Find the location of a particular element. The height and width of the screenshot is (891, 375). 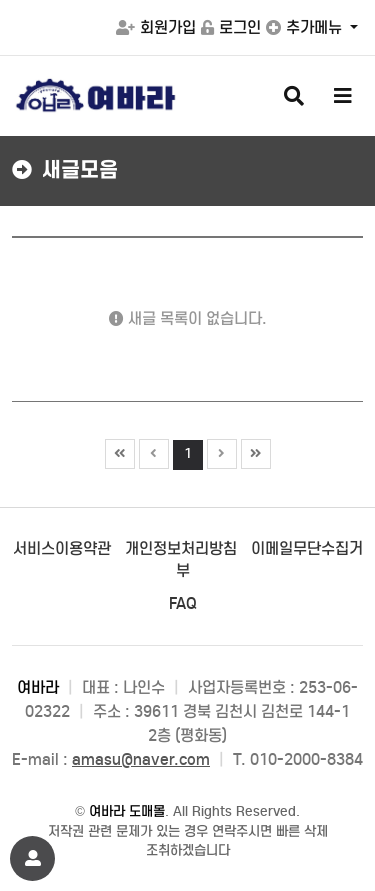

amasu@naver.com is located at coordinates (141, 759).